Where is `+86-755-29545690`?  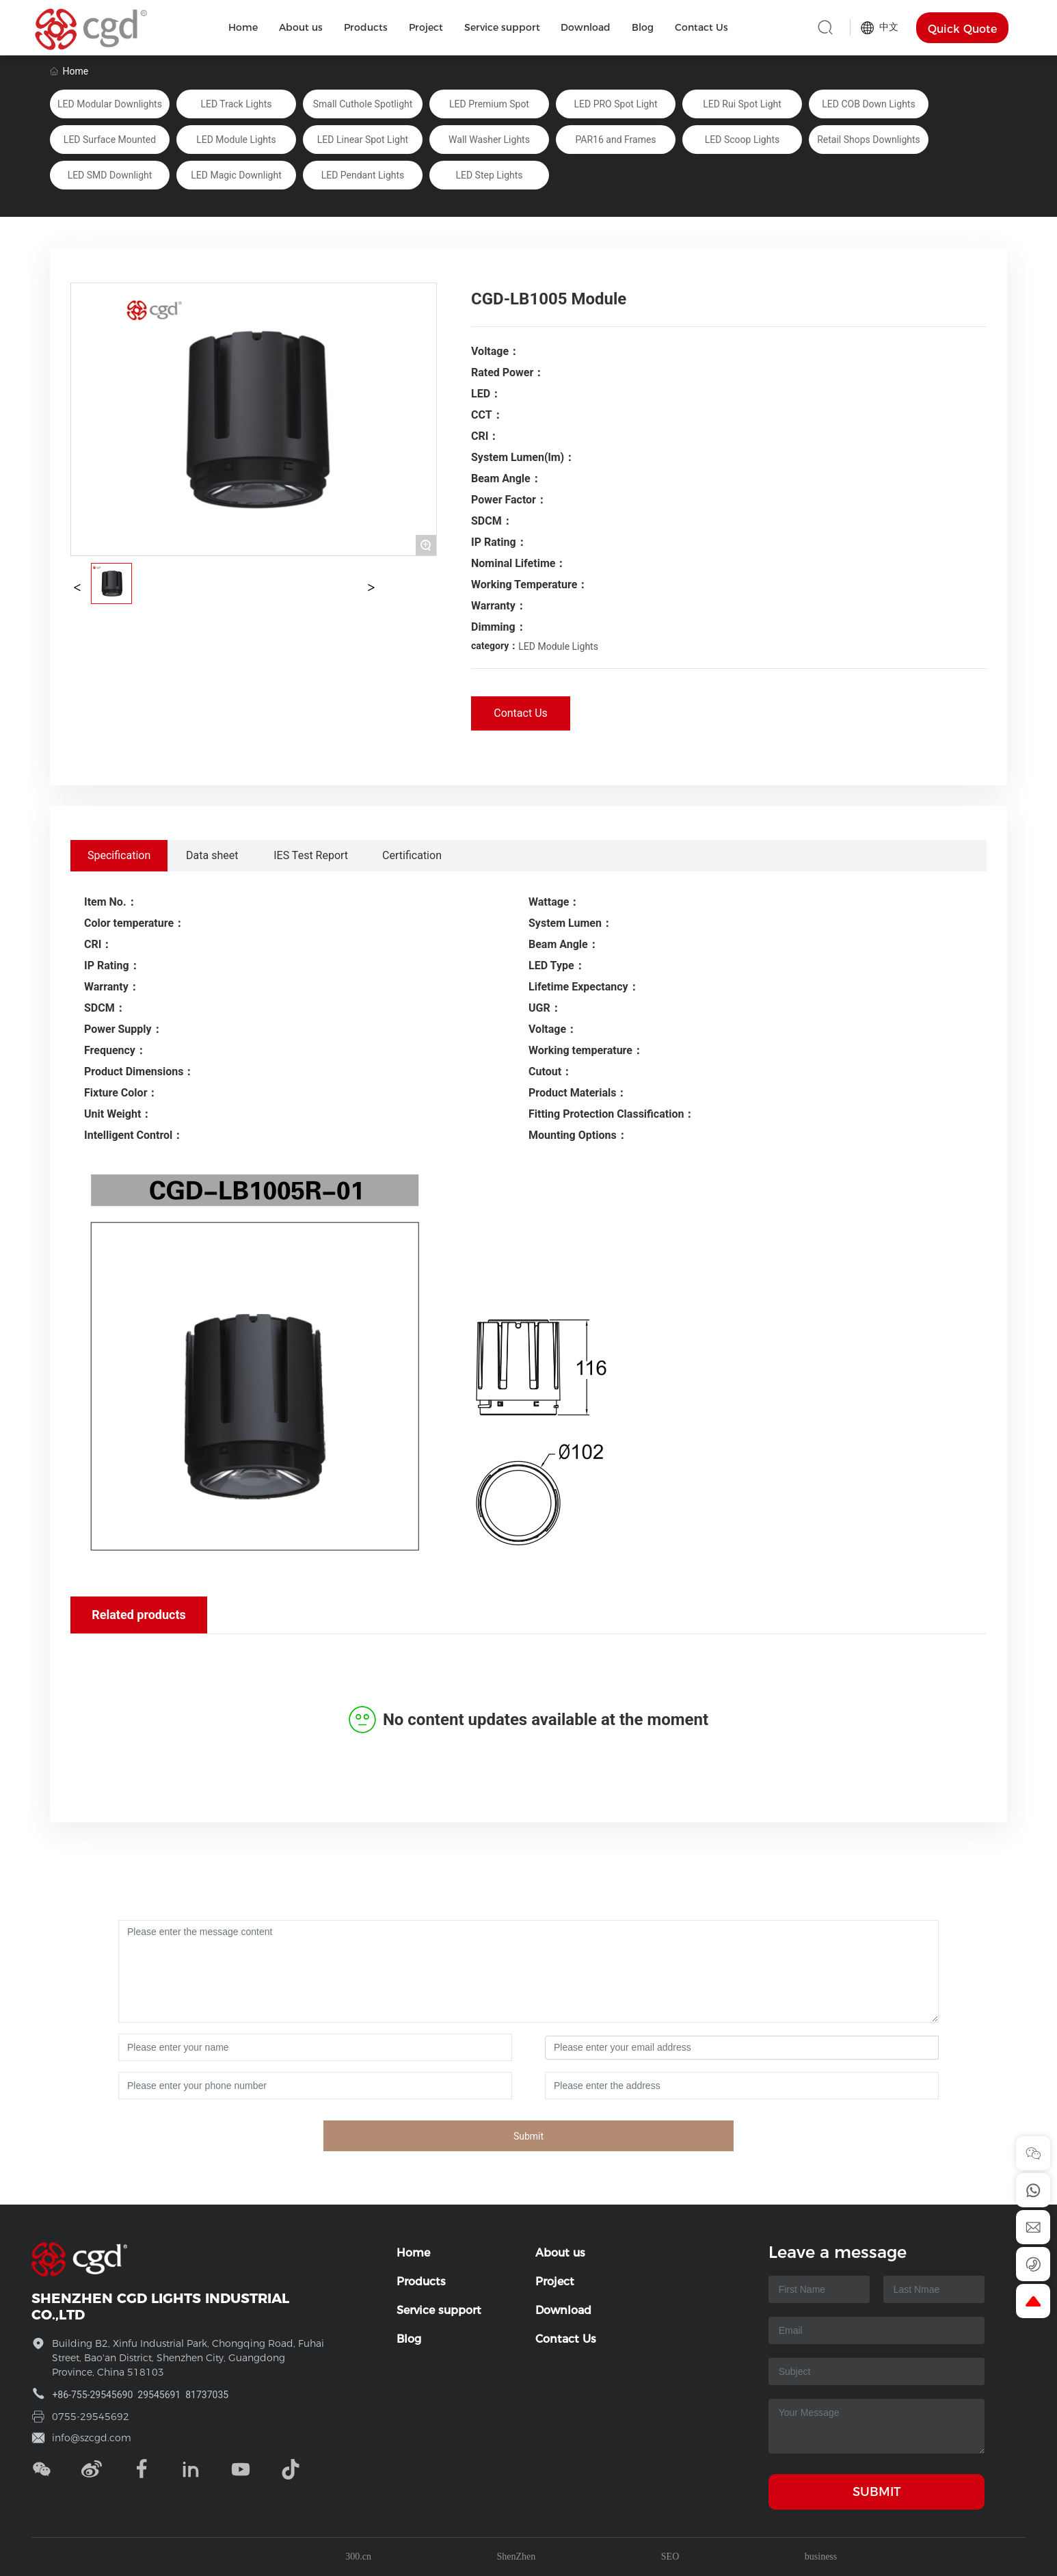 +86-755-29545690 is located at coordinates (92, 2394).